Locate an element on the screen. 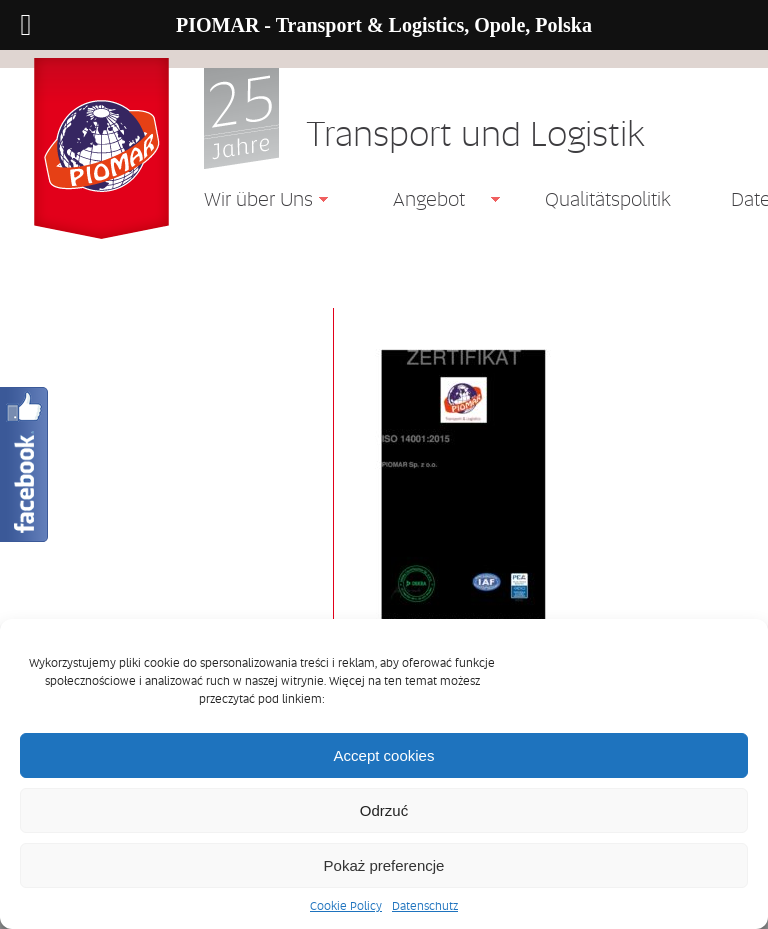  Datenschutz is located at coordinates (425, 906).